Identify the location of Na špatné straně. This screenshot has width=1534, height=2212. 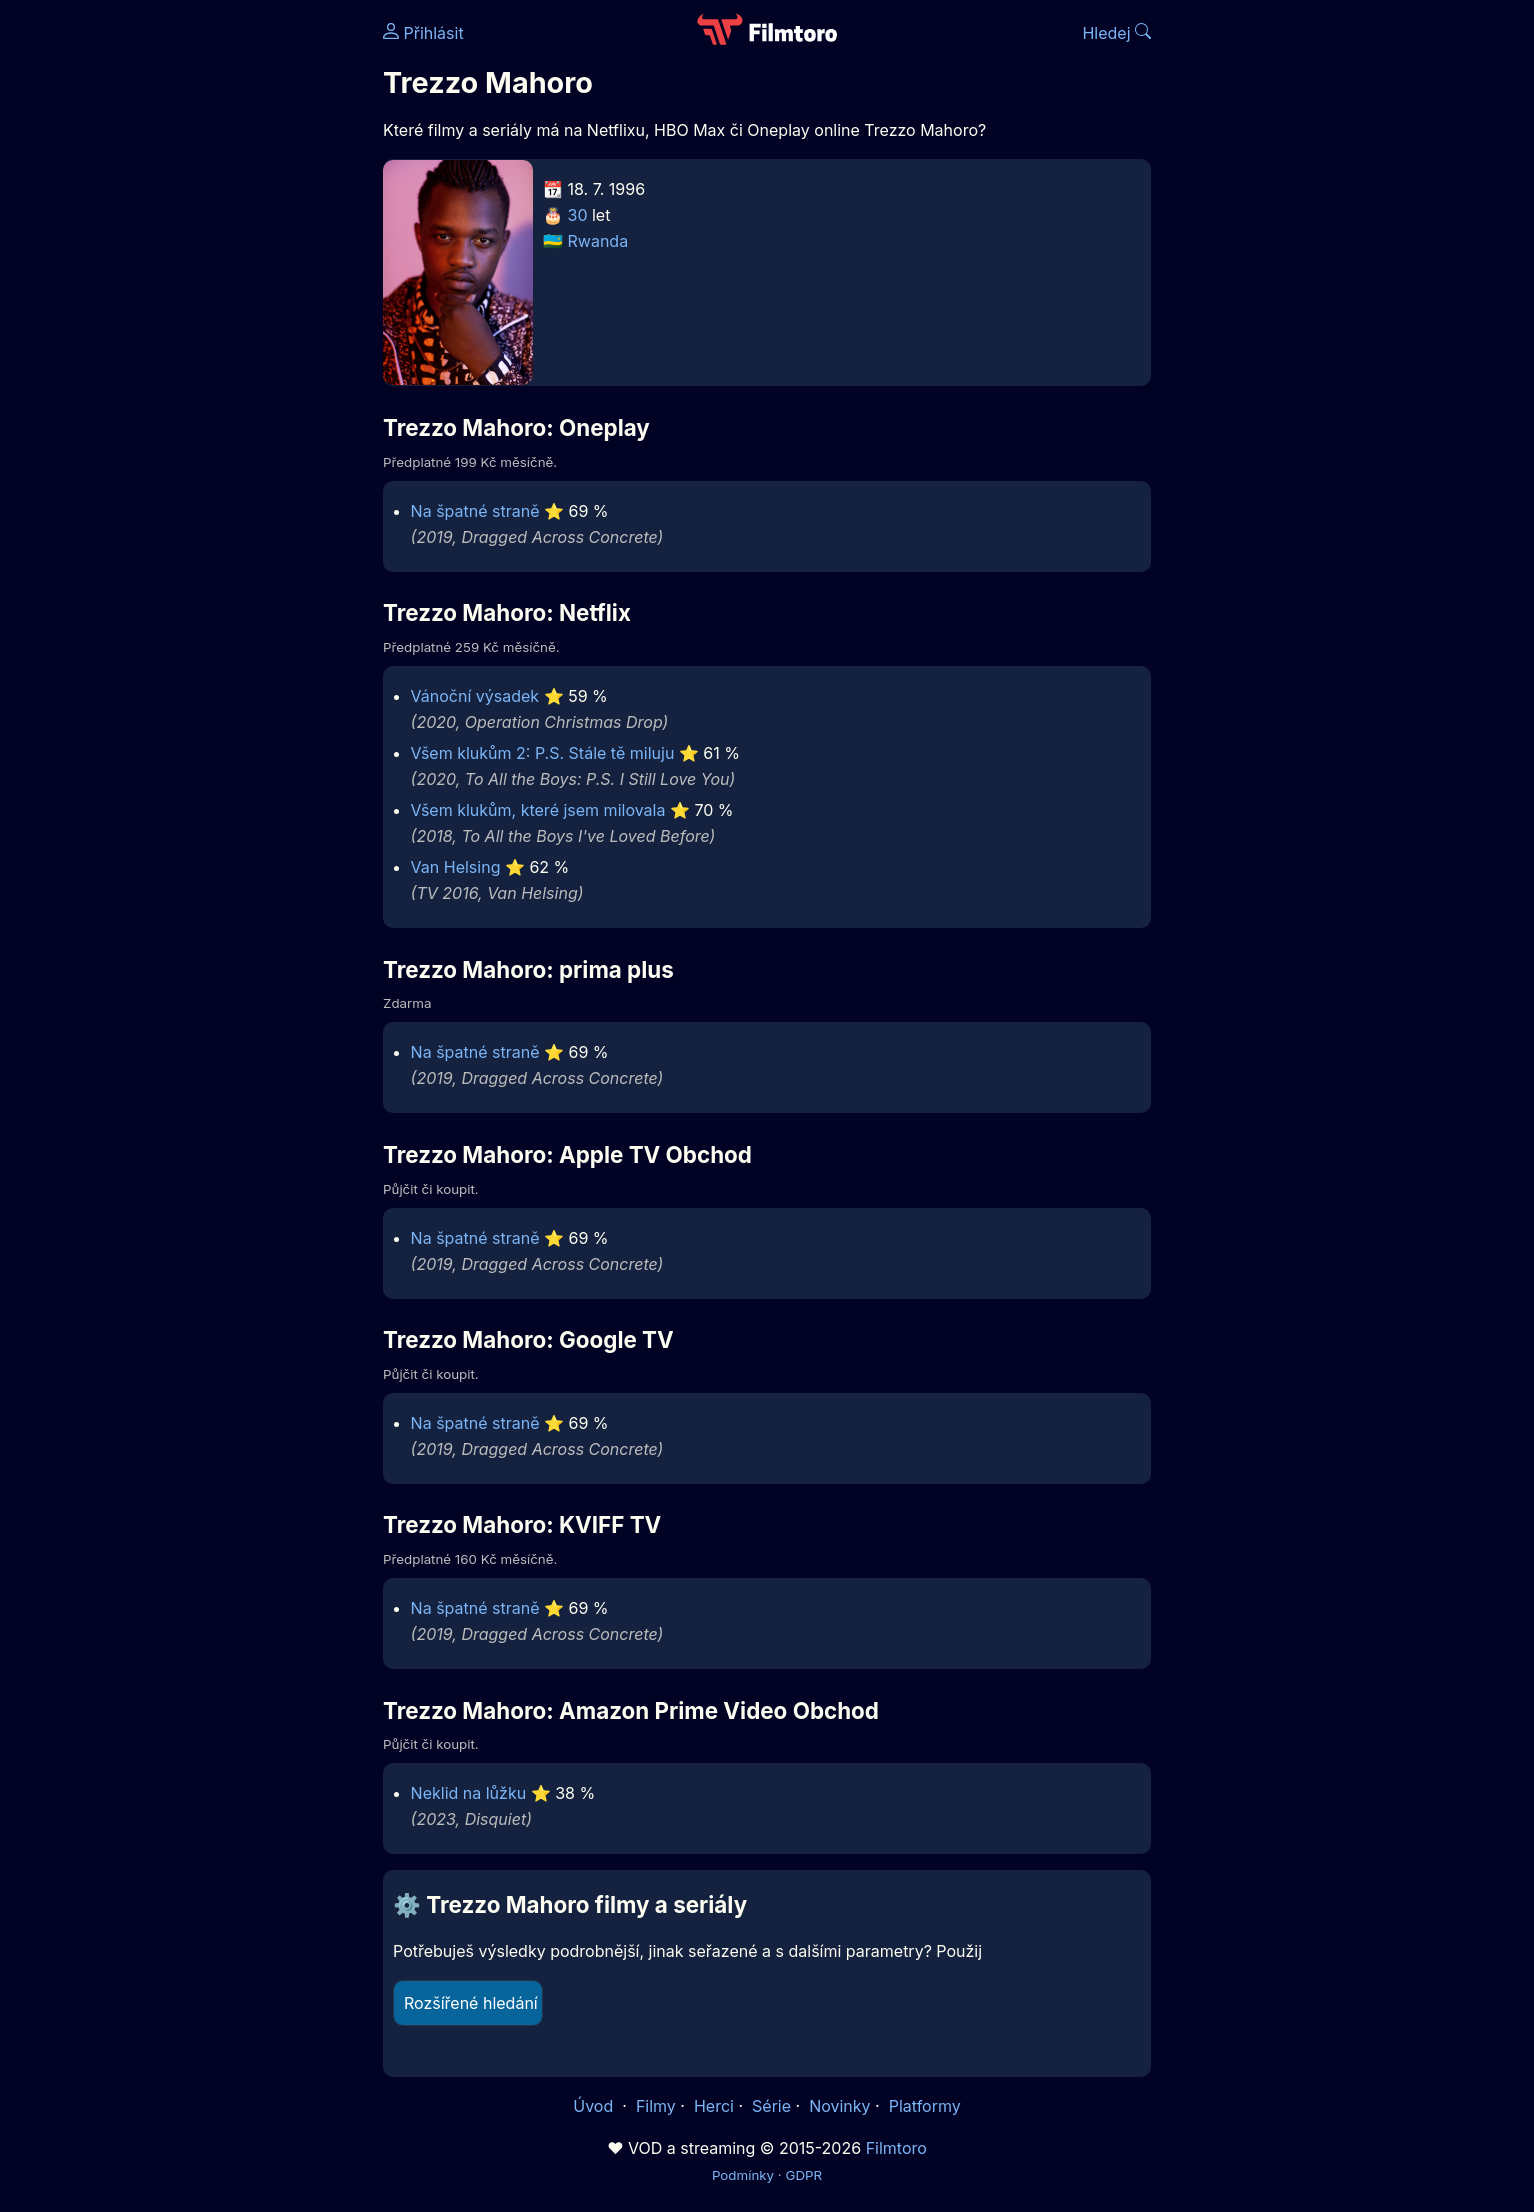
(475, 511).